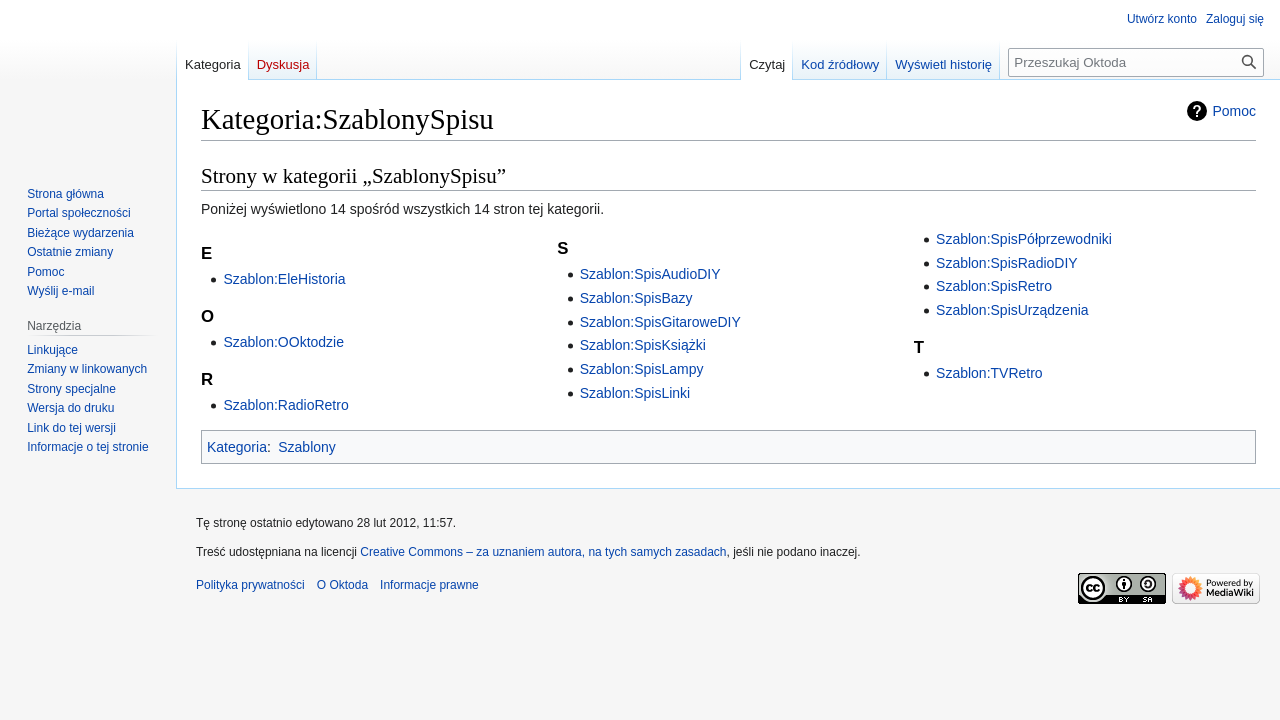 The image size is (1280, 720). Describe the element at coordinates (237, 447) in the screenshot. I see `Kategoria` at that location.